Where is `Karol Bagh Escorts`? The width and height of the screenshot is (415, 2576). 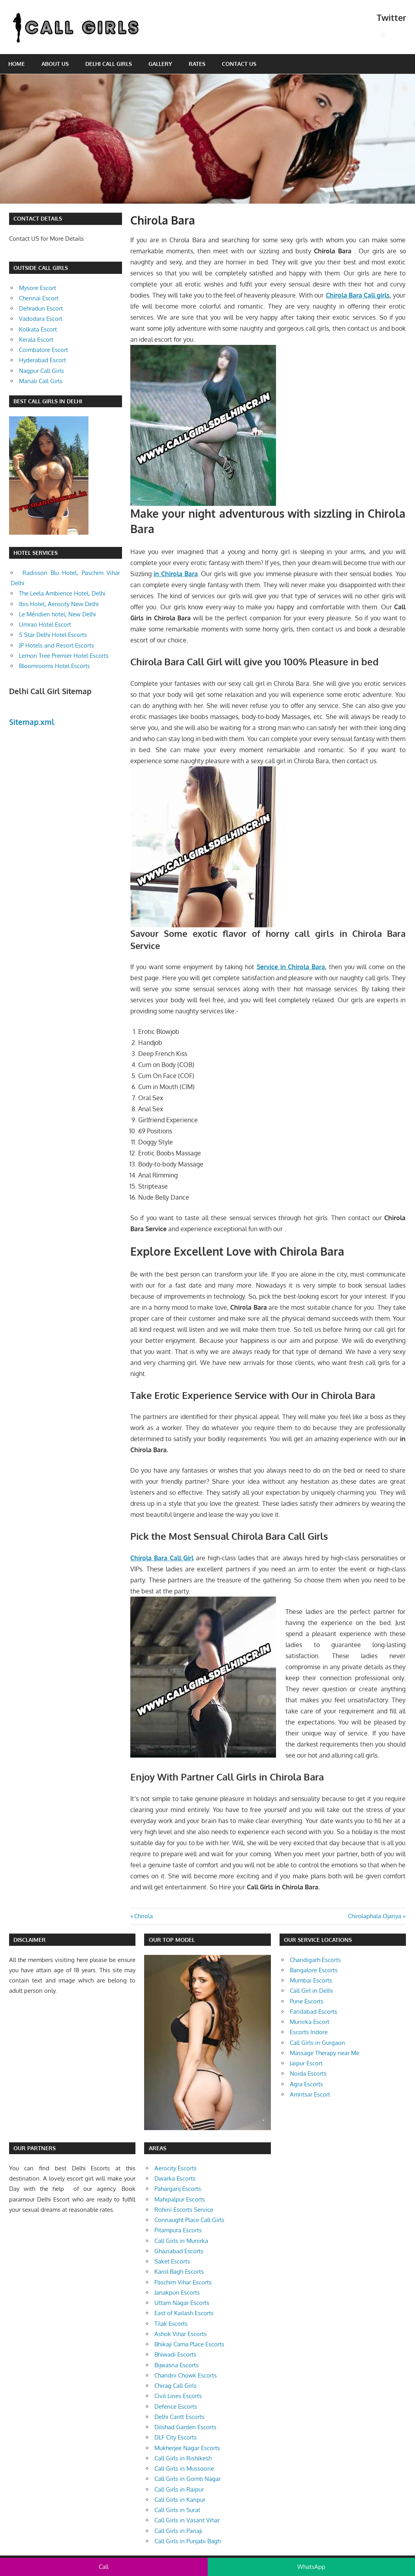
Karol Bagh Escorts is located at coordinates (179, 2271).